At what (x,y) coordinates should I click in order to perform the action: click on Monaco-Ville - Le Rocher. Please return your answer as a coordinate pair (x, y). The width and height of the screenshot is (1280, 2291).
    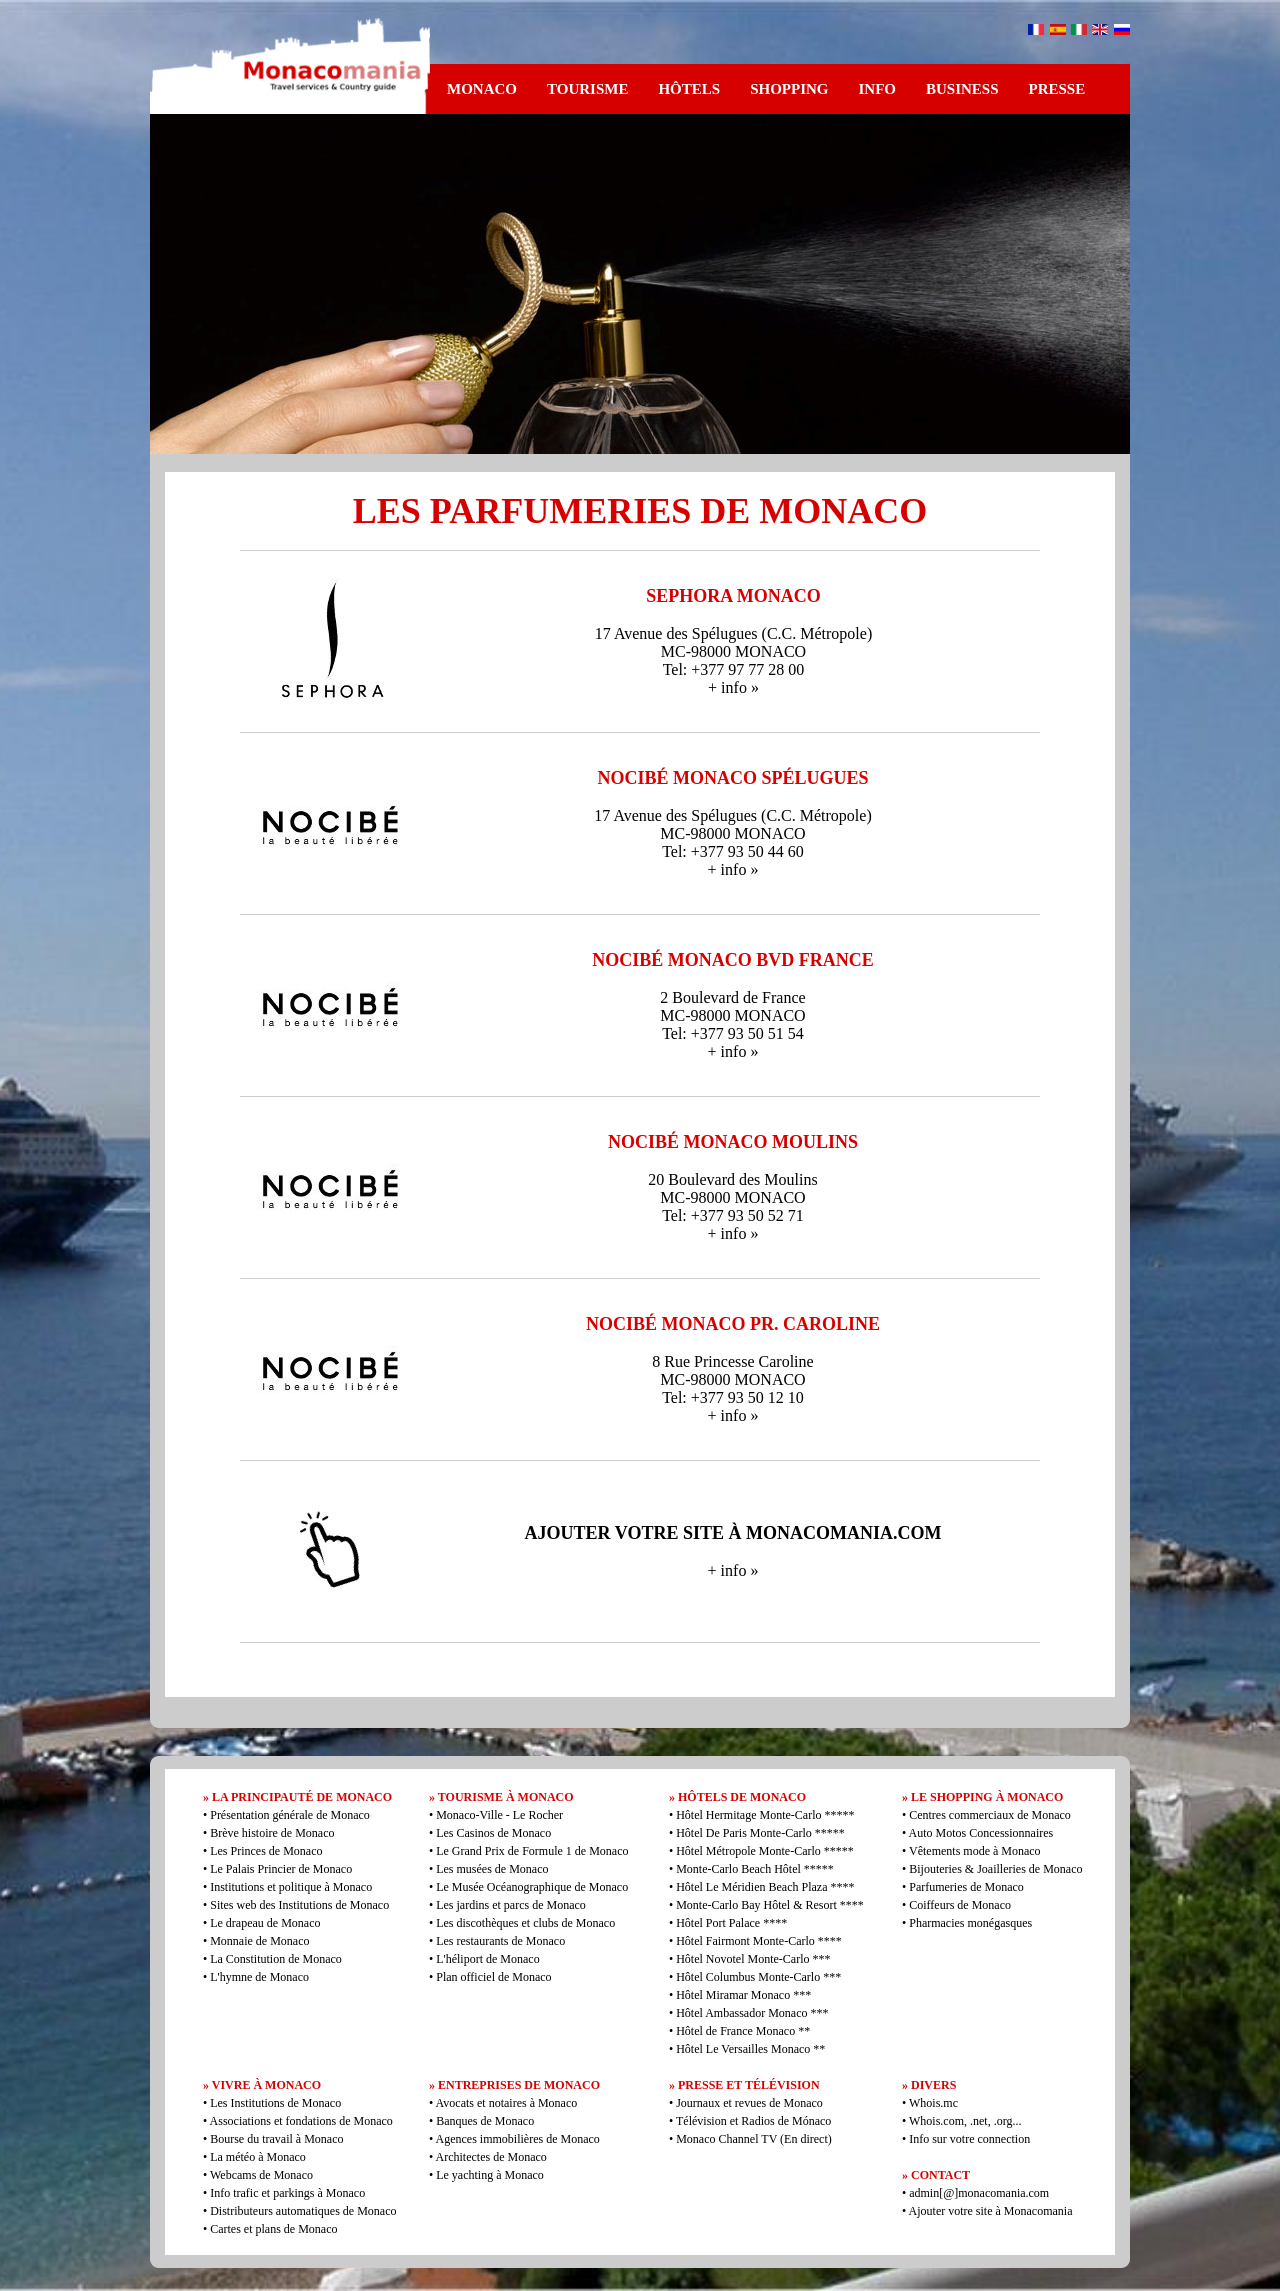
    Looking at the image, I should click on (499, 1815).